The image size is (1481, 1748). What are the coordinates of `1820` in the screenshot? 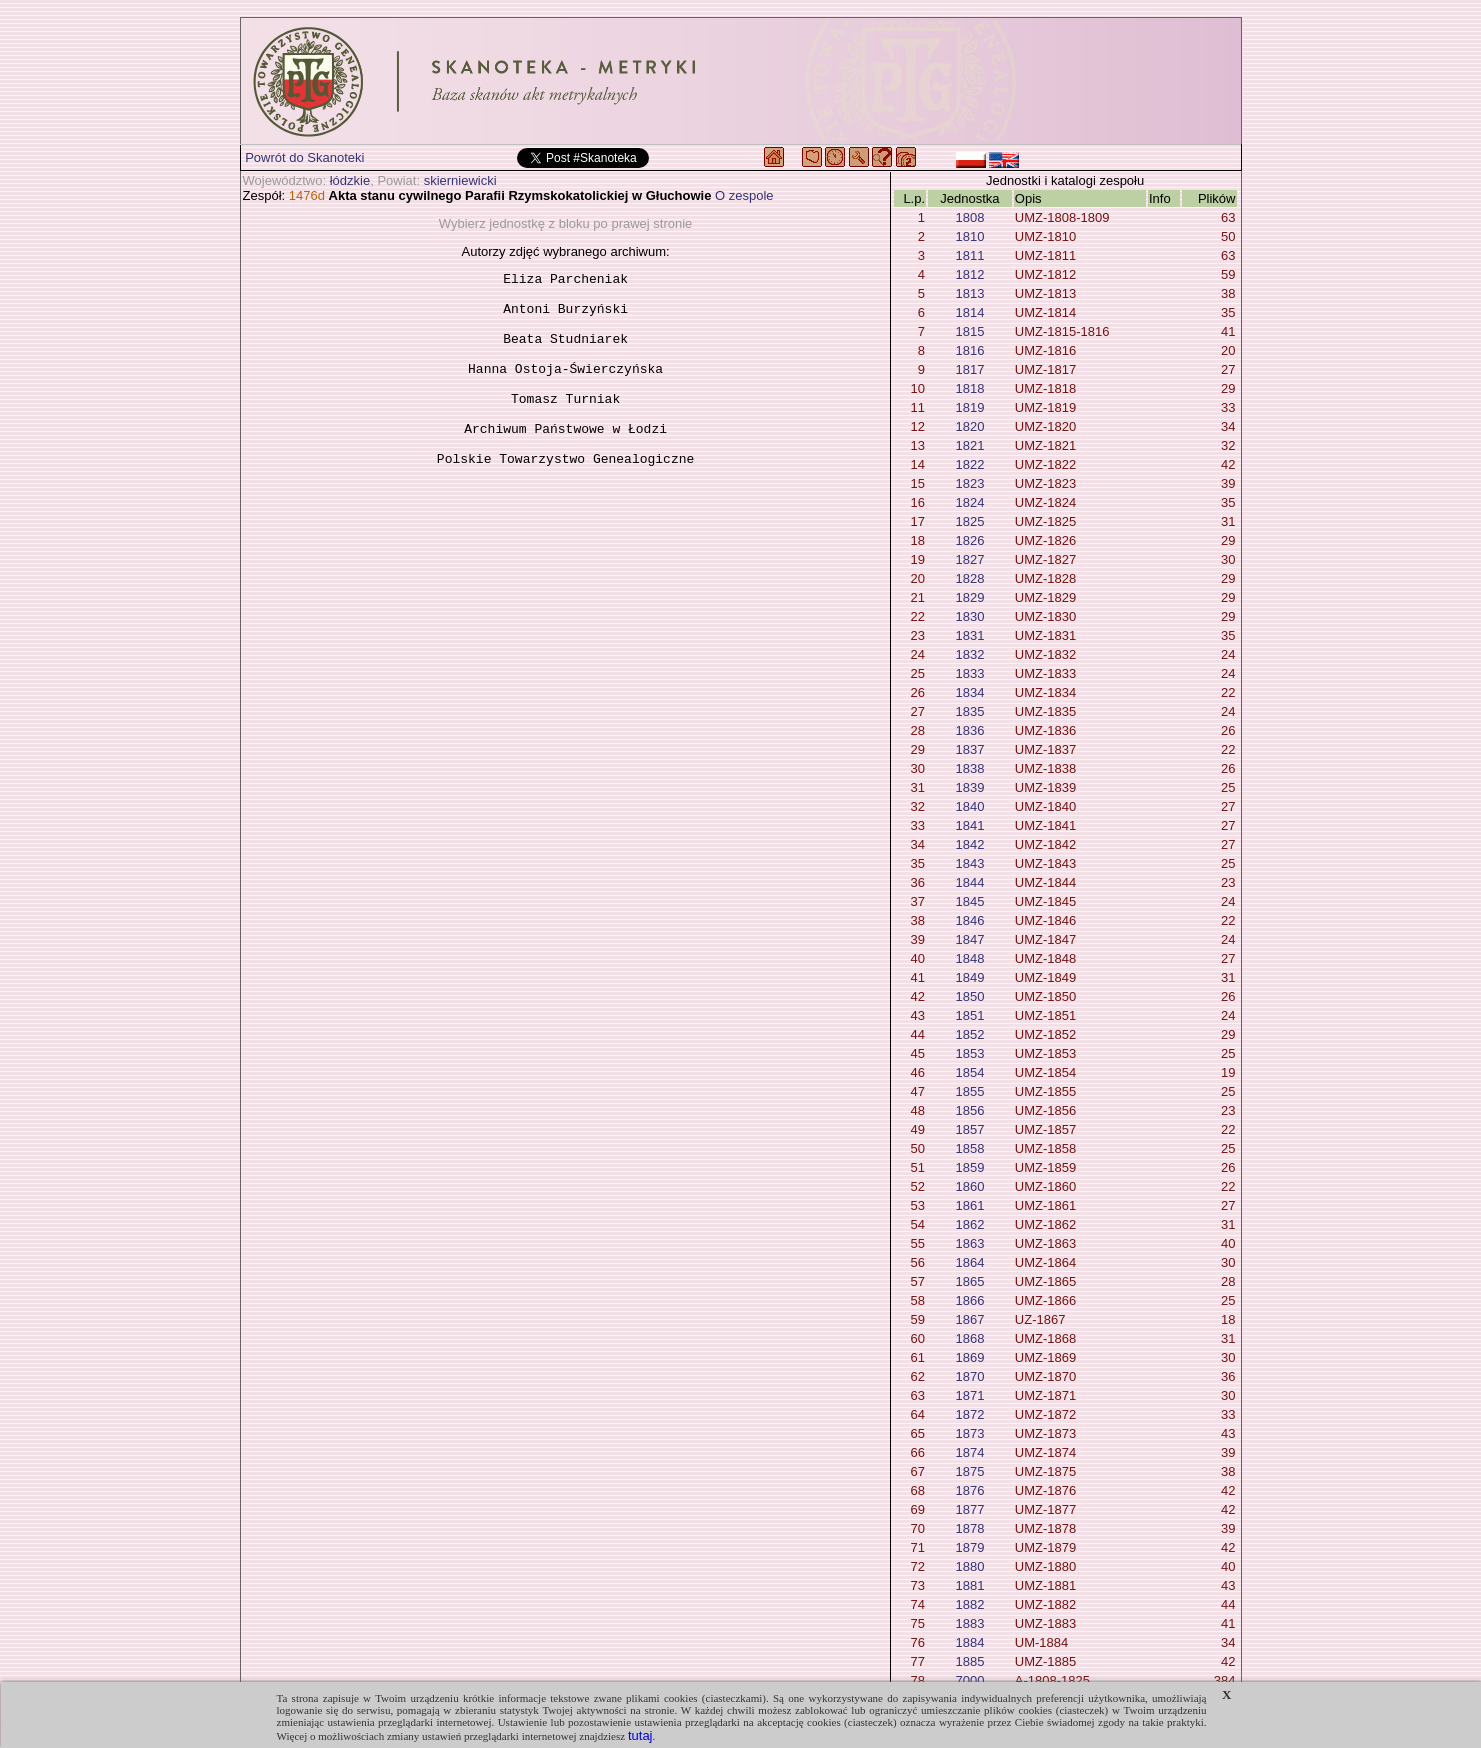 It's located at (969, 426).